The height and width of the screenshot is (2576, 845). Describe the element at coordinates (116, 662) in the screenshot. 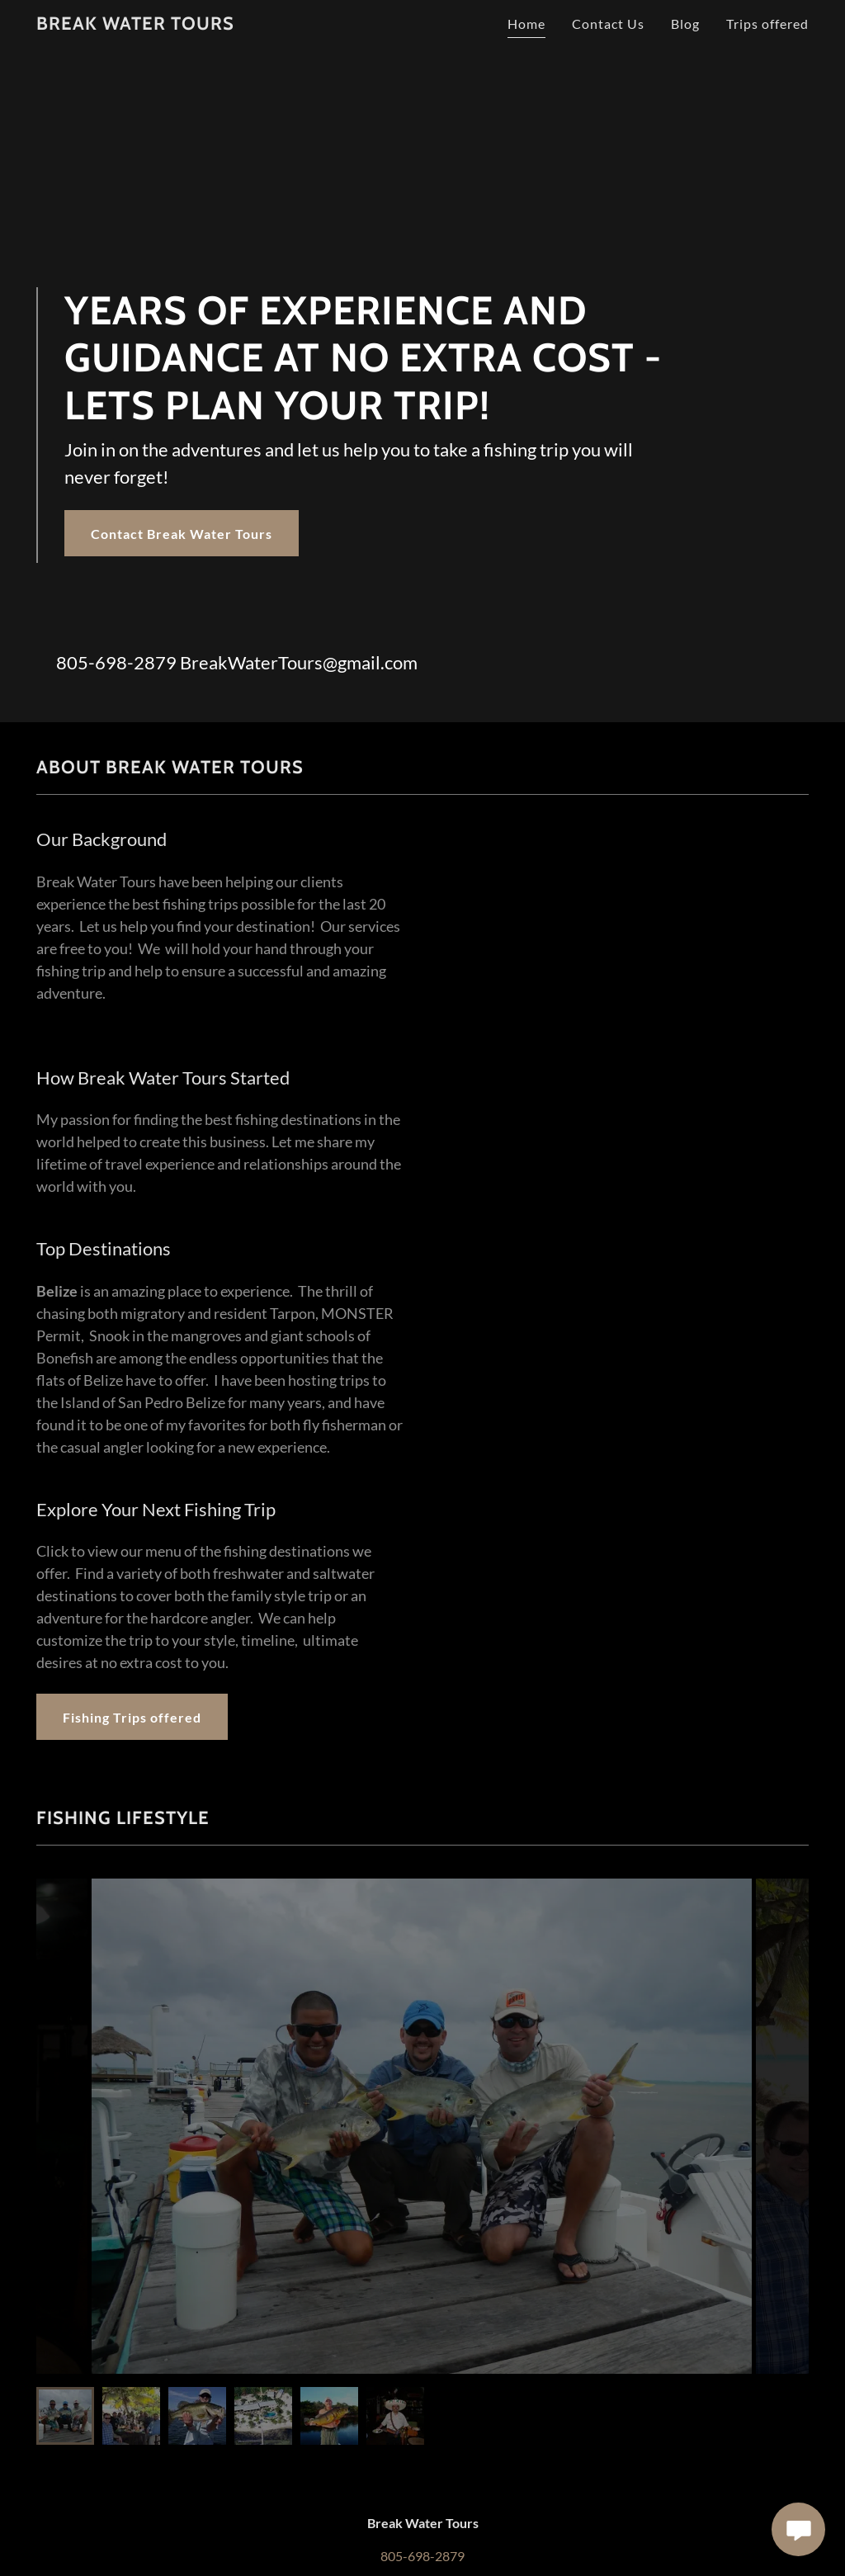

I see `805-698-2879 [link]` at that location.